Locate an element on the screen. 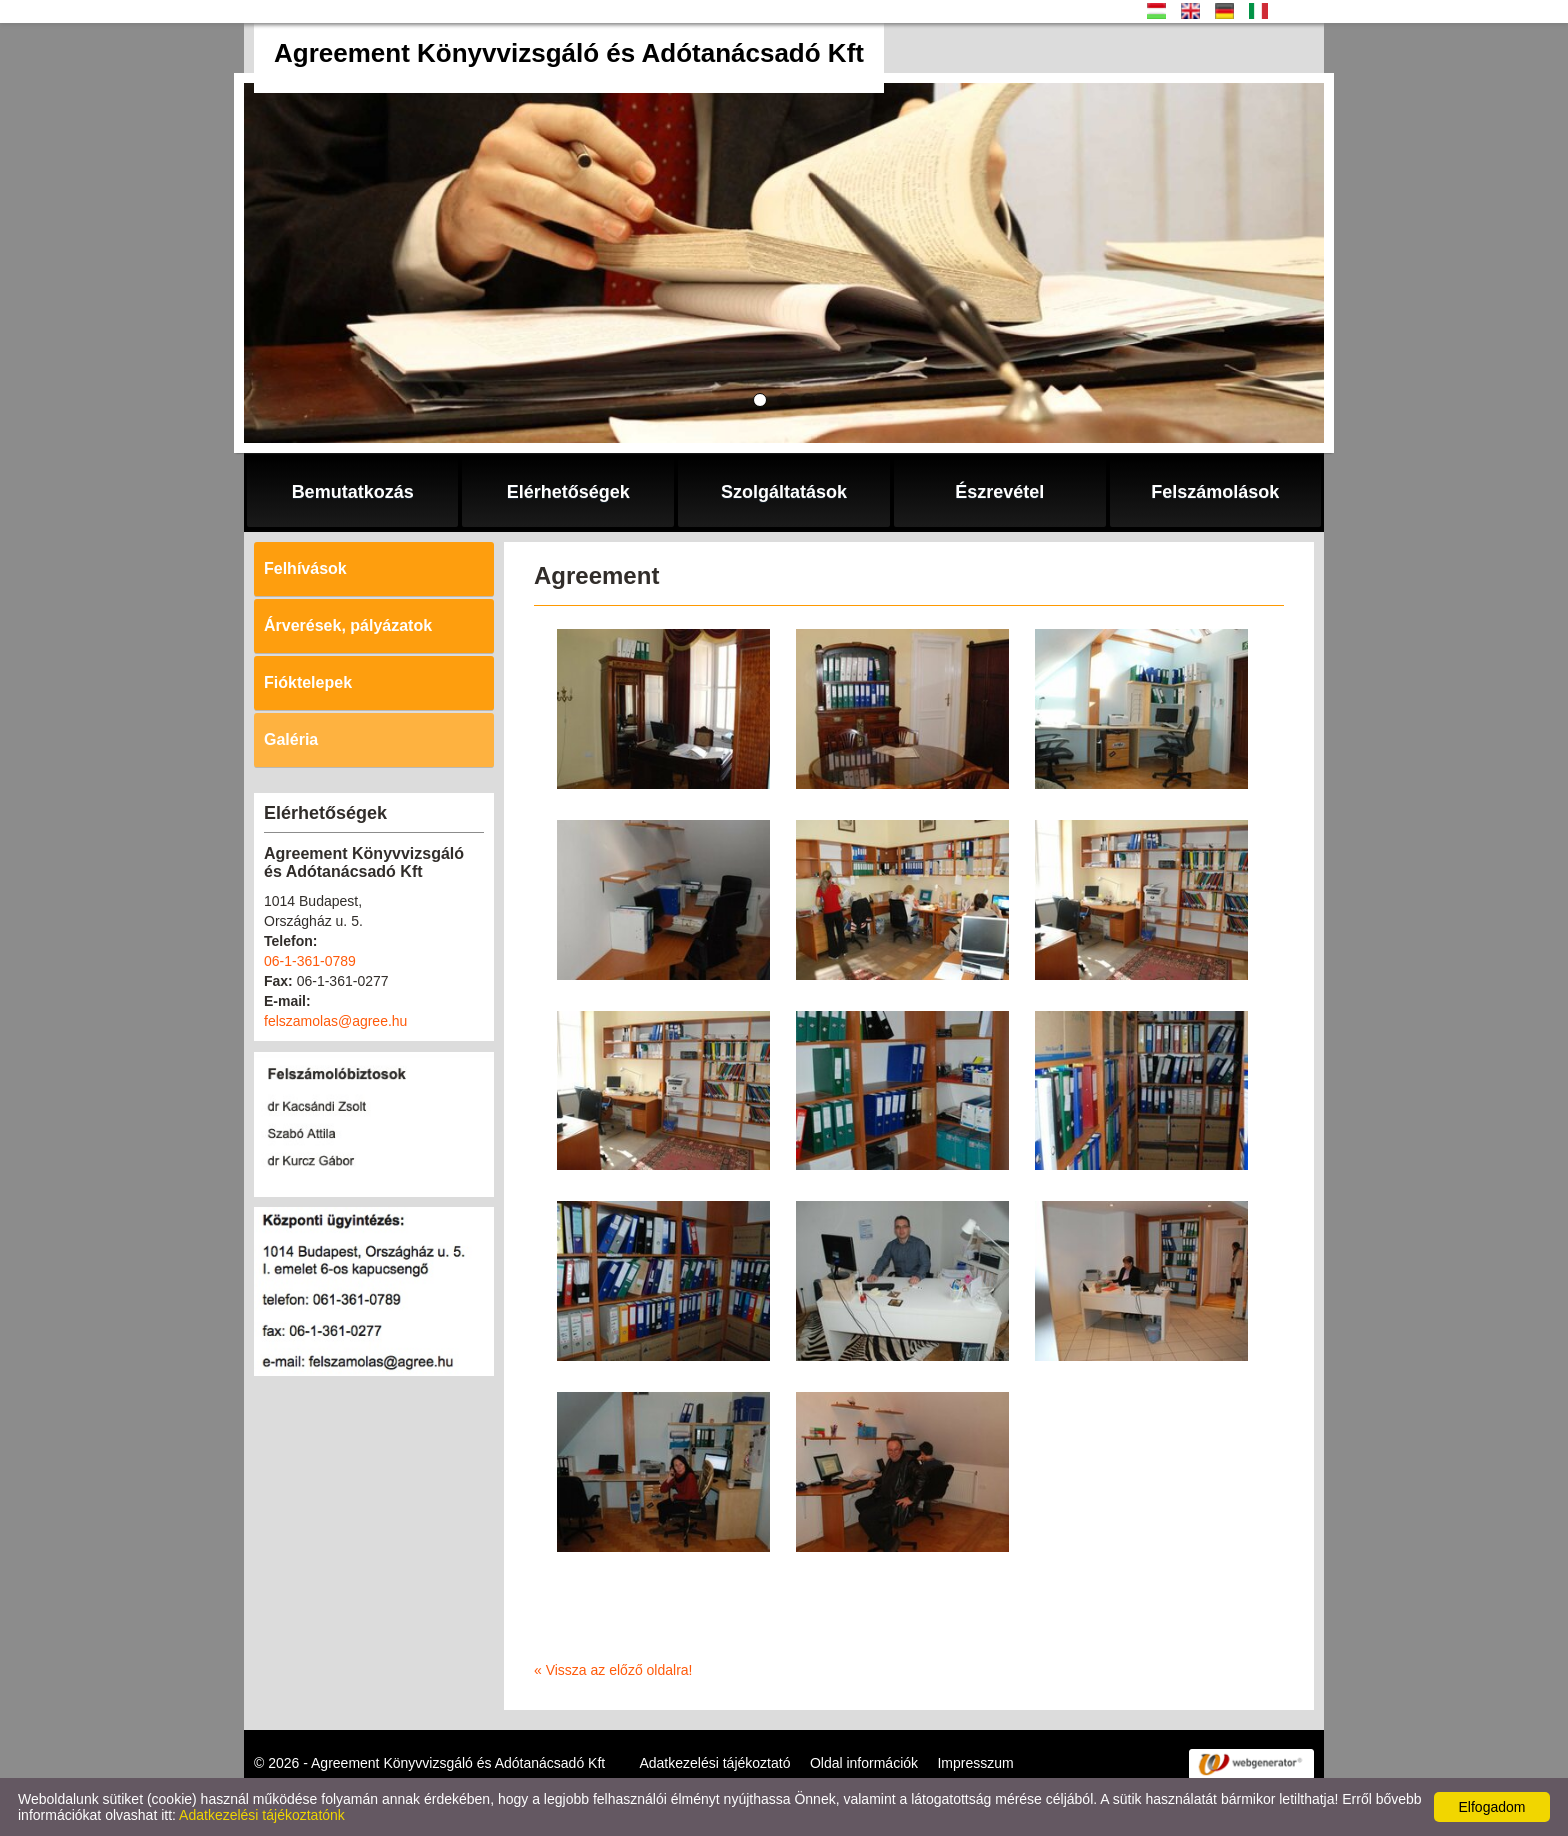 Image resolution: width=1568 pixels, height=1836 pixels. « Vissza az előző oldalra! is located at coordinates (613, 1670).